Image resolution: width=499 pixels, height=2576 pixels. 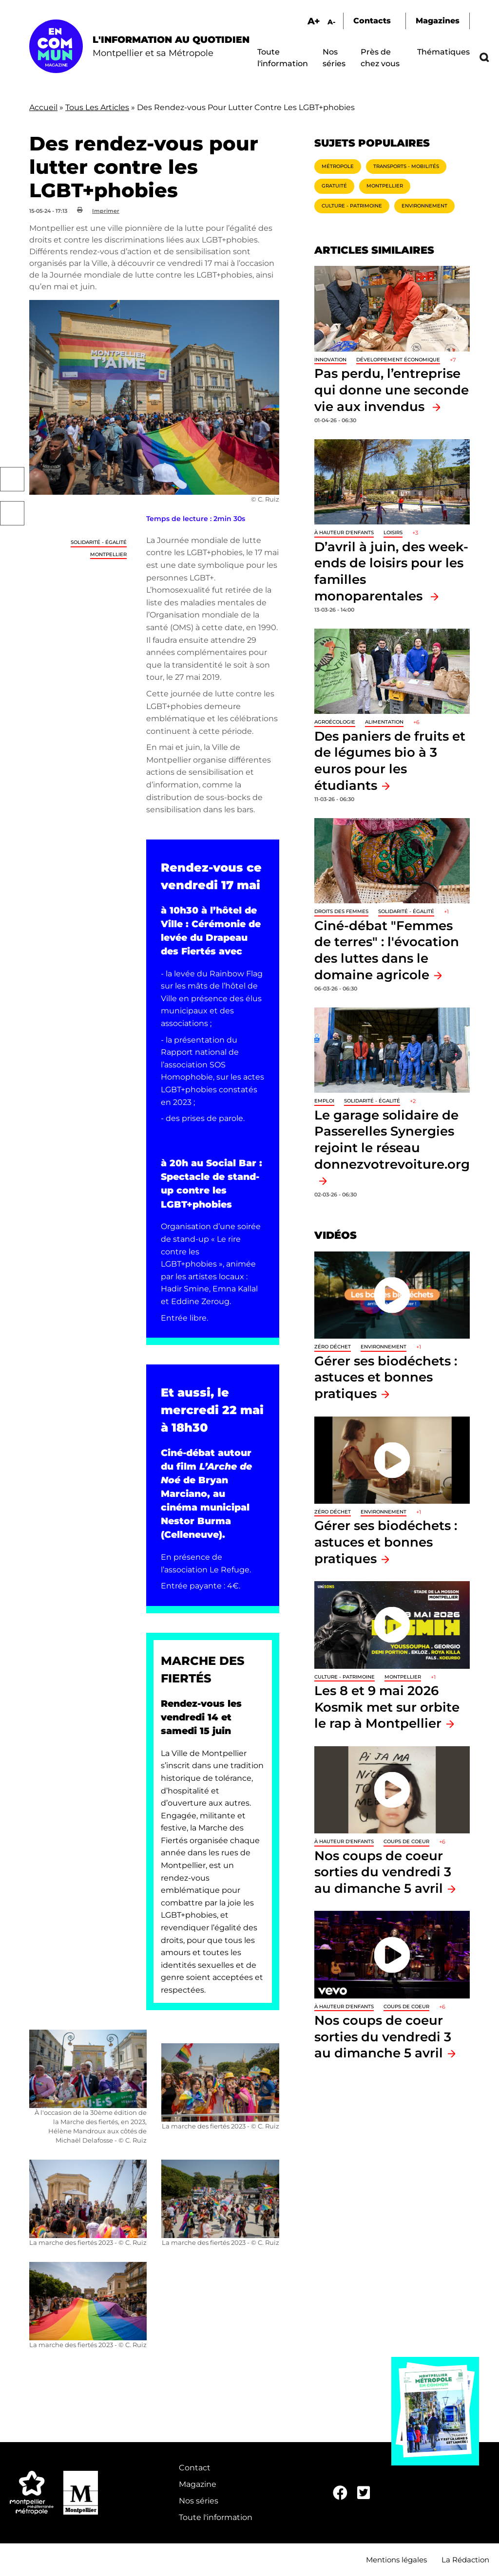 I want to click on Transports - Mobilités, so click(x=406, y=166).